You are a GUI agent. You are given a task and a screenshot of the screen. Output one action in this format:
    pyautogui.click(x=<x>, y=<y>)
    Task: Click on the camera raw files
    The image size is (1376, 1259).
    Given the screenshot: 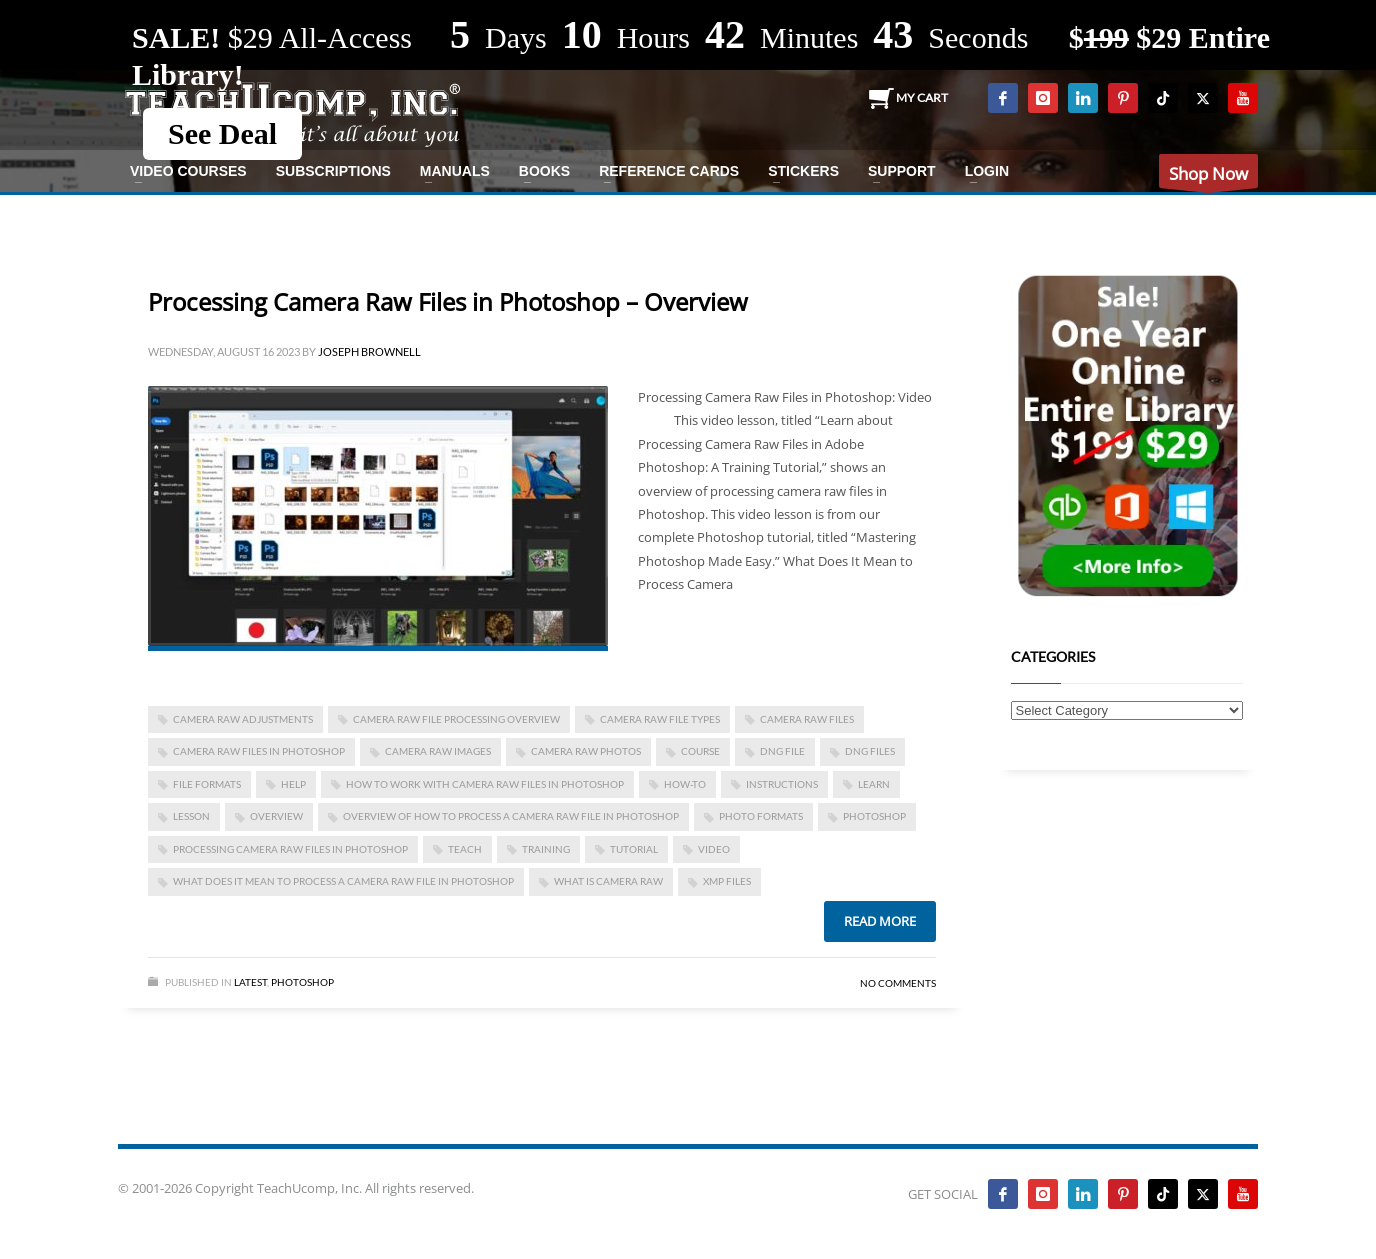 What is the action you would take?
    pyautogui.click(x=807, y=719)
    